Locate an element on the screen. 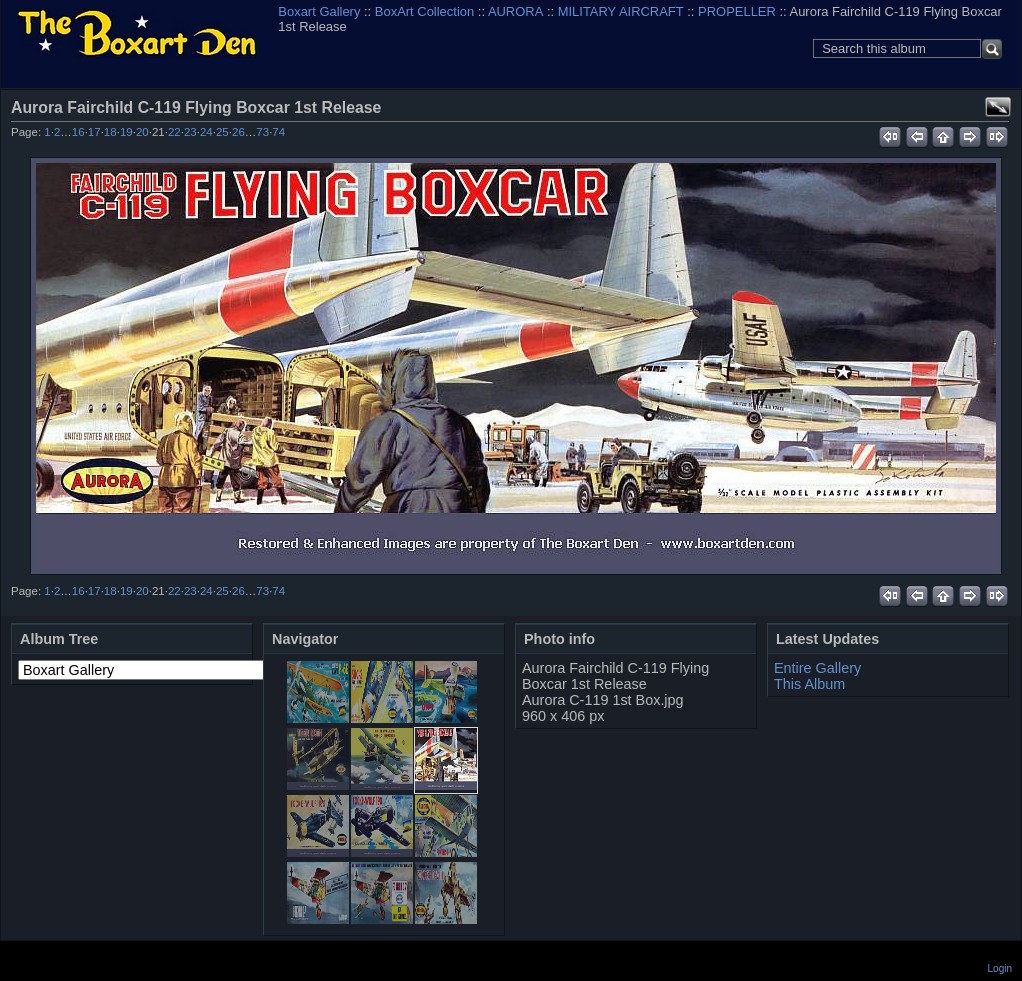 Image resolution: width=1022 pixels, height=981 pixels. Login is located at coordinates (1000, 968).